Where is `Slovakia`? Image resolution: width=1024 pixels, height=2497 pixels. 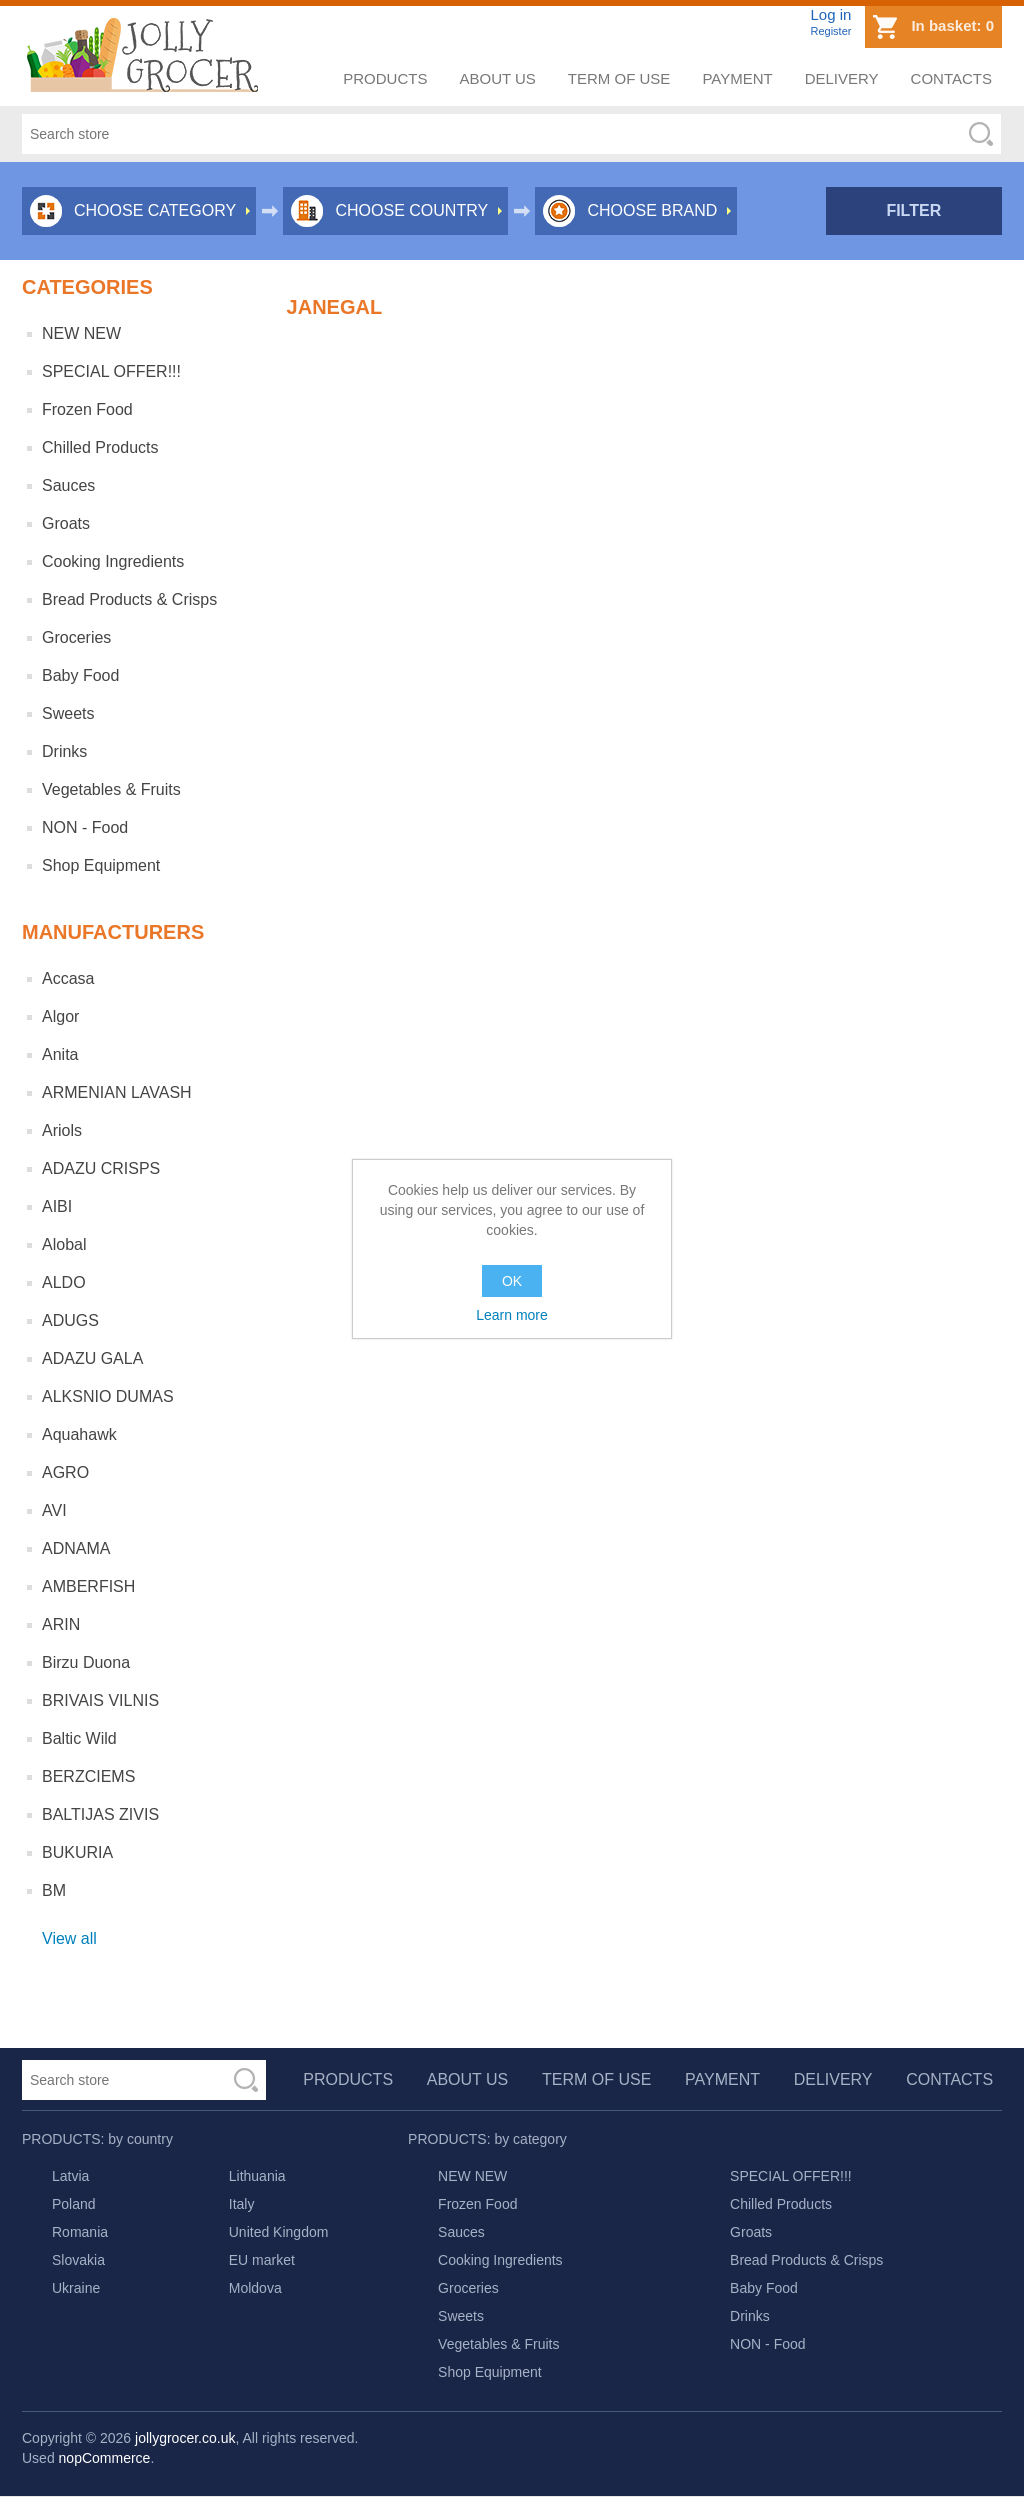 Slovakia is located at coordinates (78, 2260).